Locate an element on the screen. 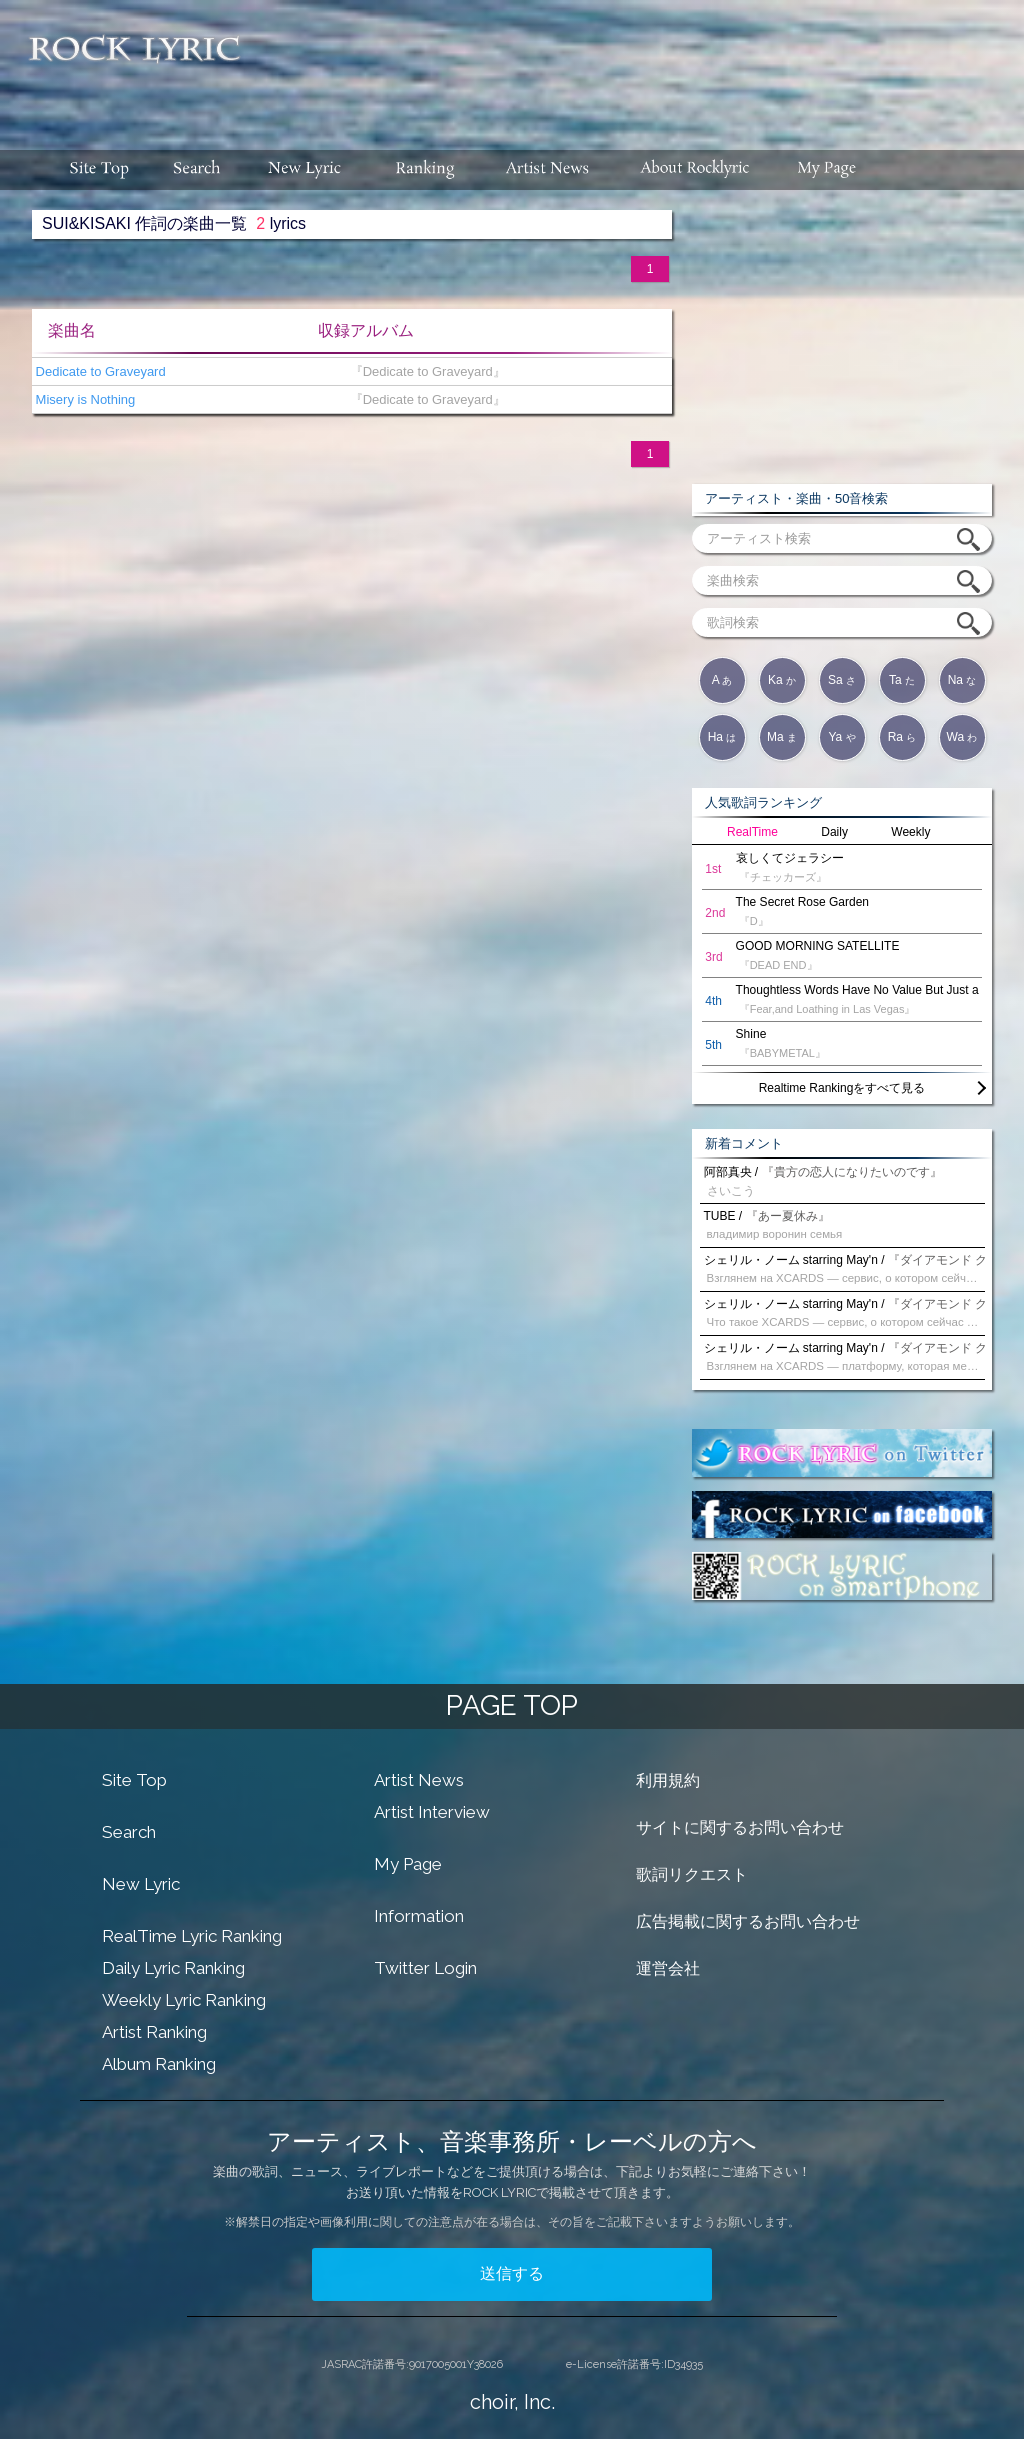  利用規約 is located at coordinates (668, 1780).